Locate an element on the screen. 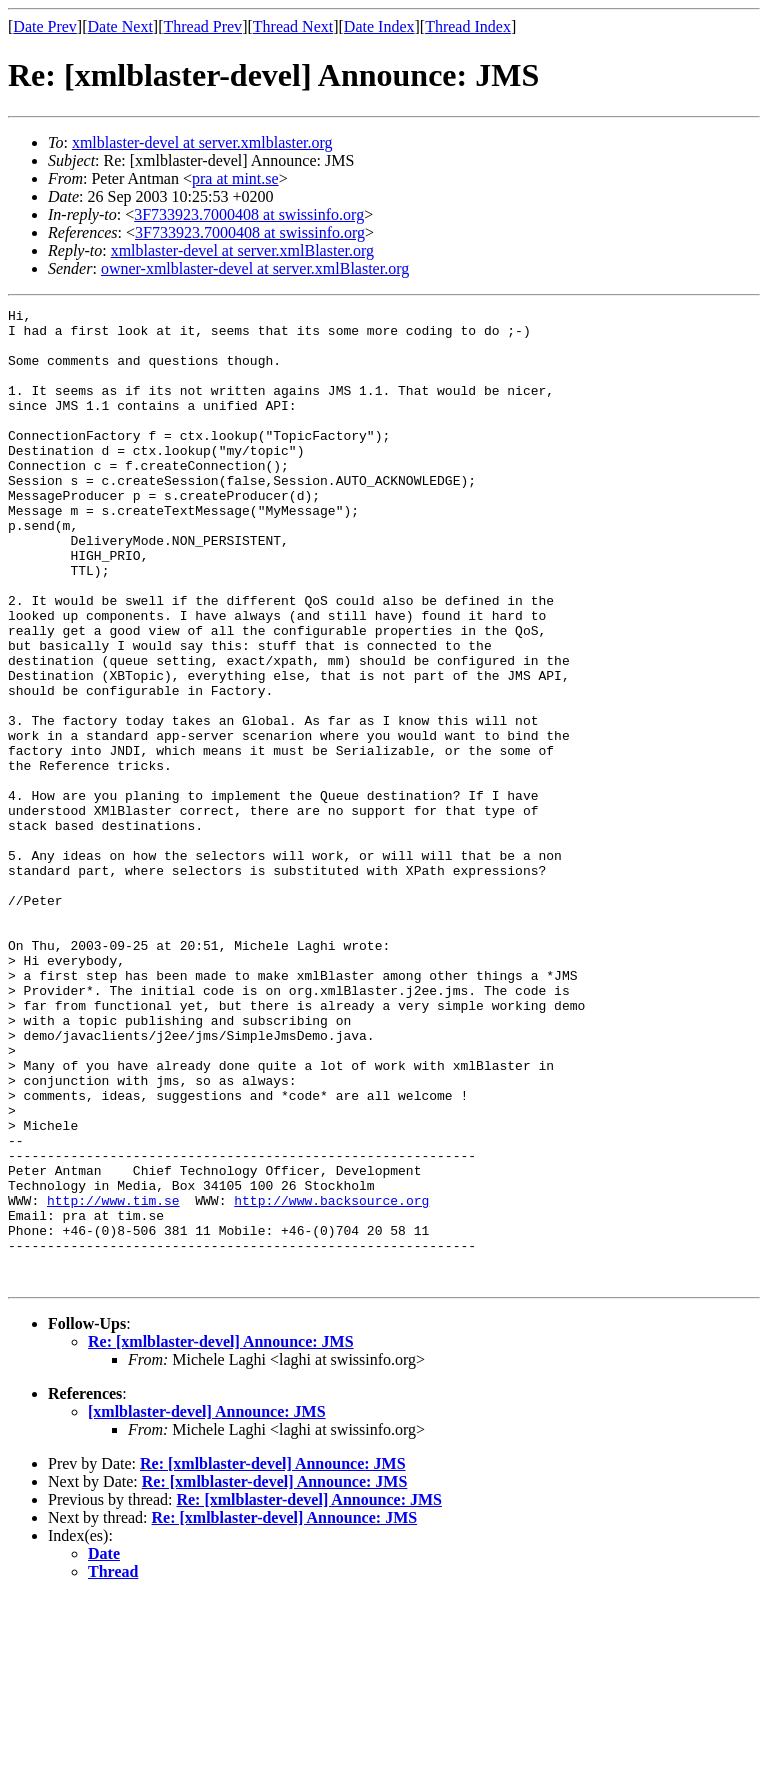  xmlblaster-devel at server.xmlblaster.org is located at coordinates (202, 142).